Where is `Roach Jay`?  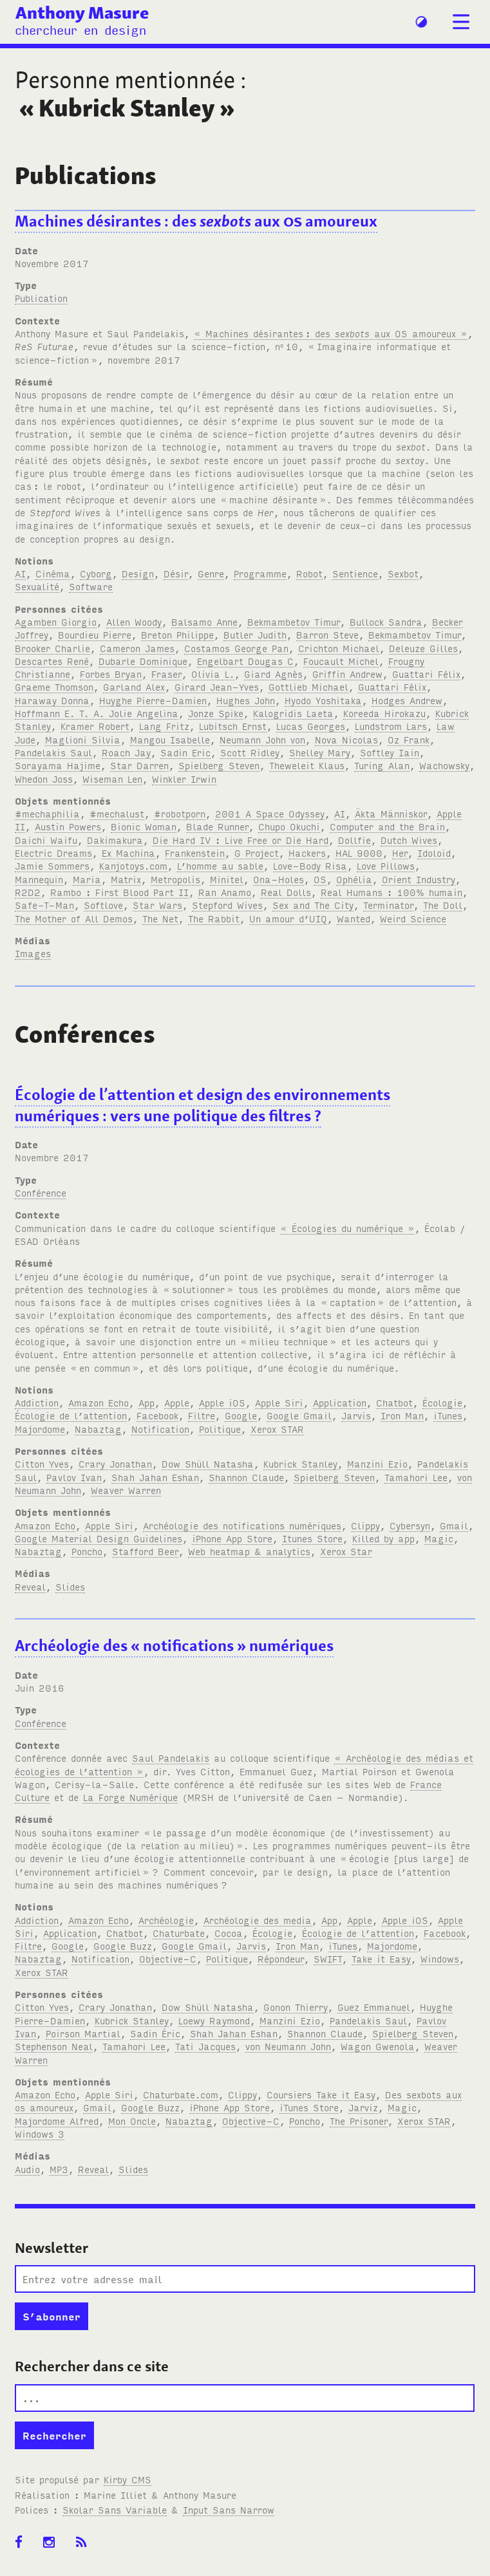 Roach Jay is located at coordinates (126, 752).